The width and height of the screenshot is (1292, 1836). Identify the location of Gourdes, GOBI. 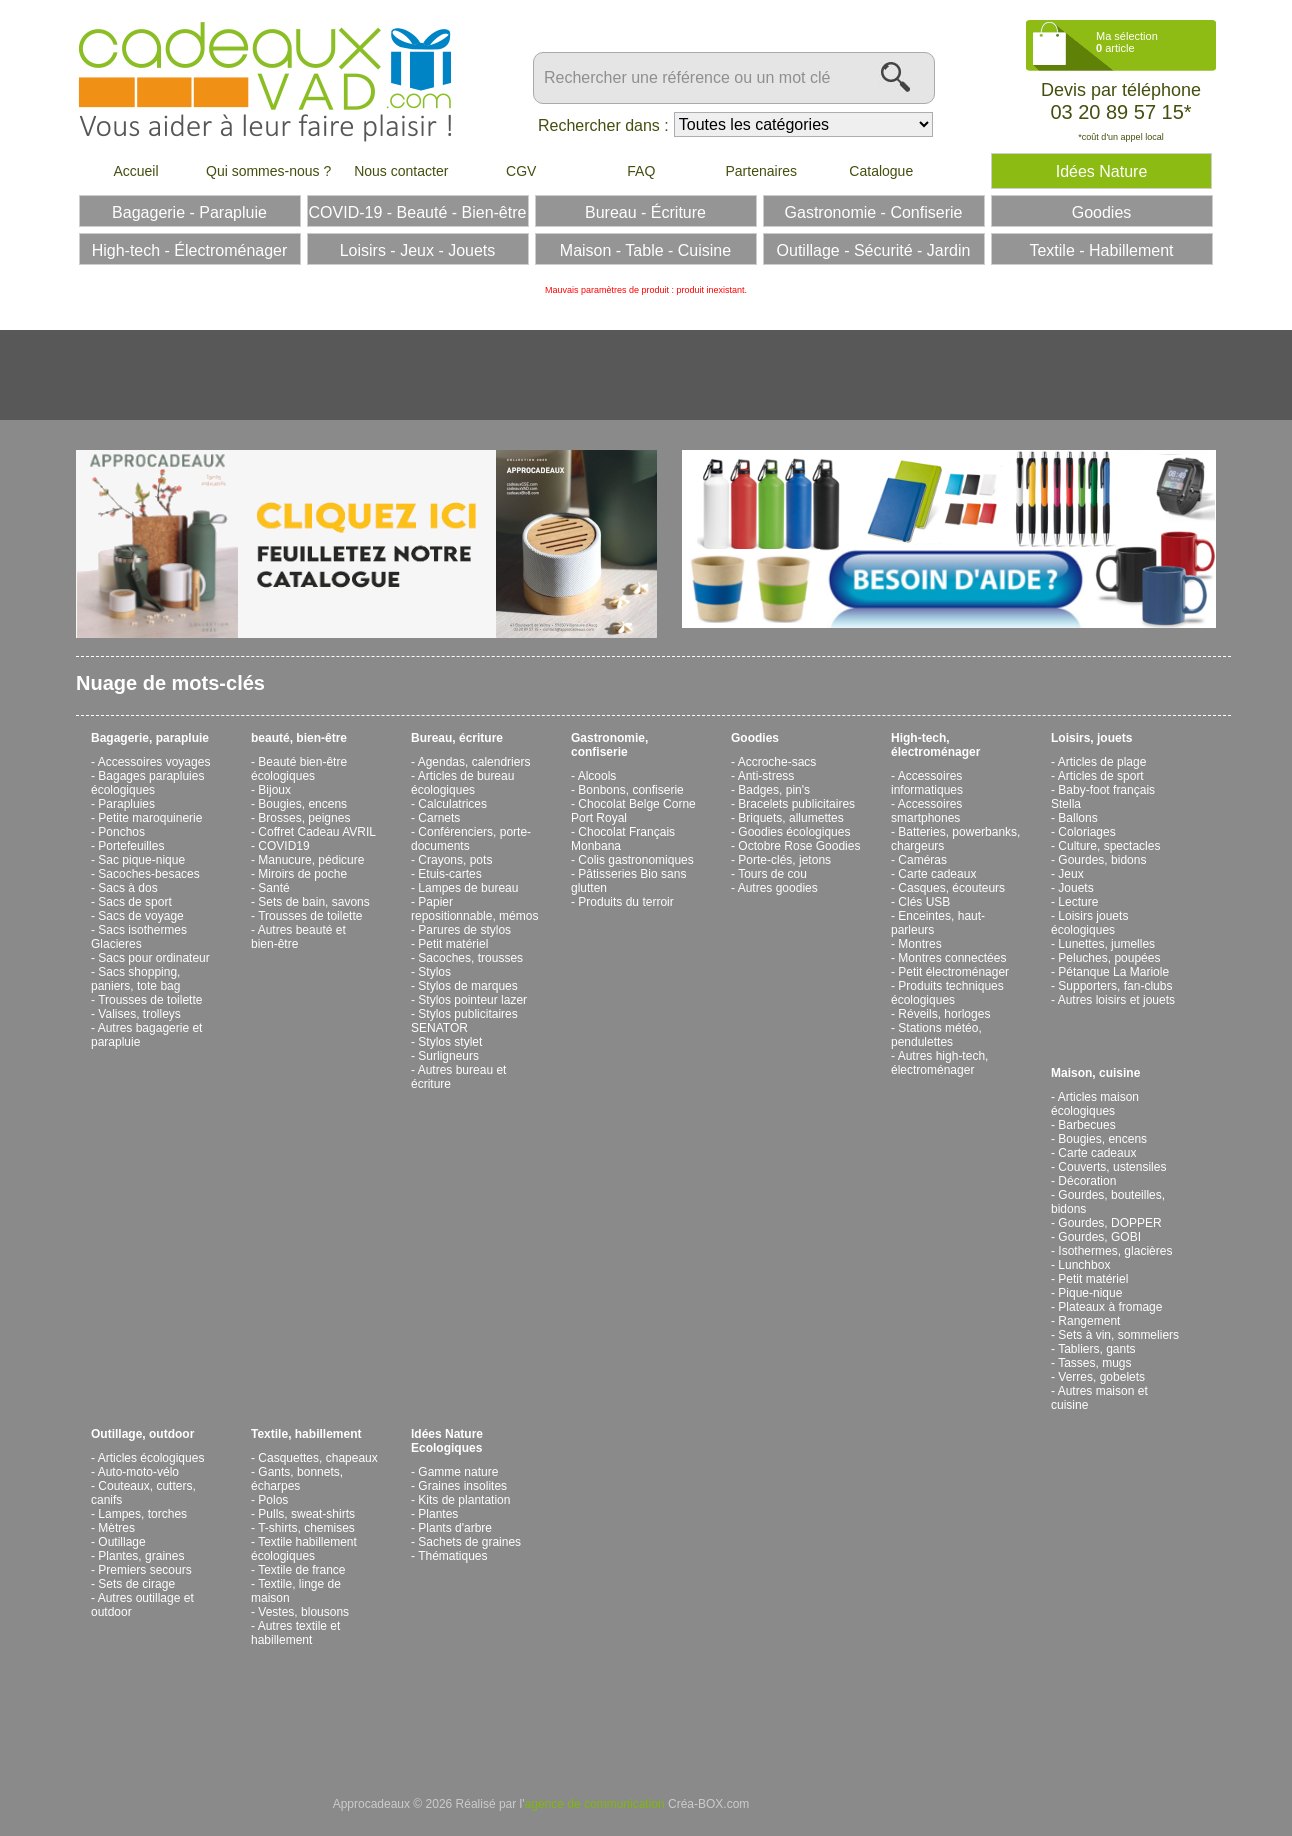
(1099, 1237).